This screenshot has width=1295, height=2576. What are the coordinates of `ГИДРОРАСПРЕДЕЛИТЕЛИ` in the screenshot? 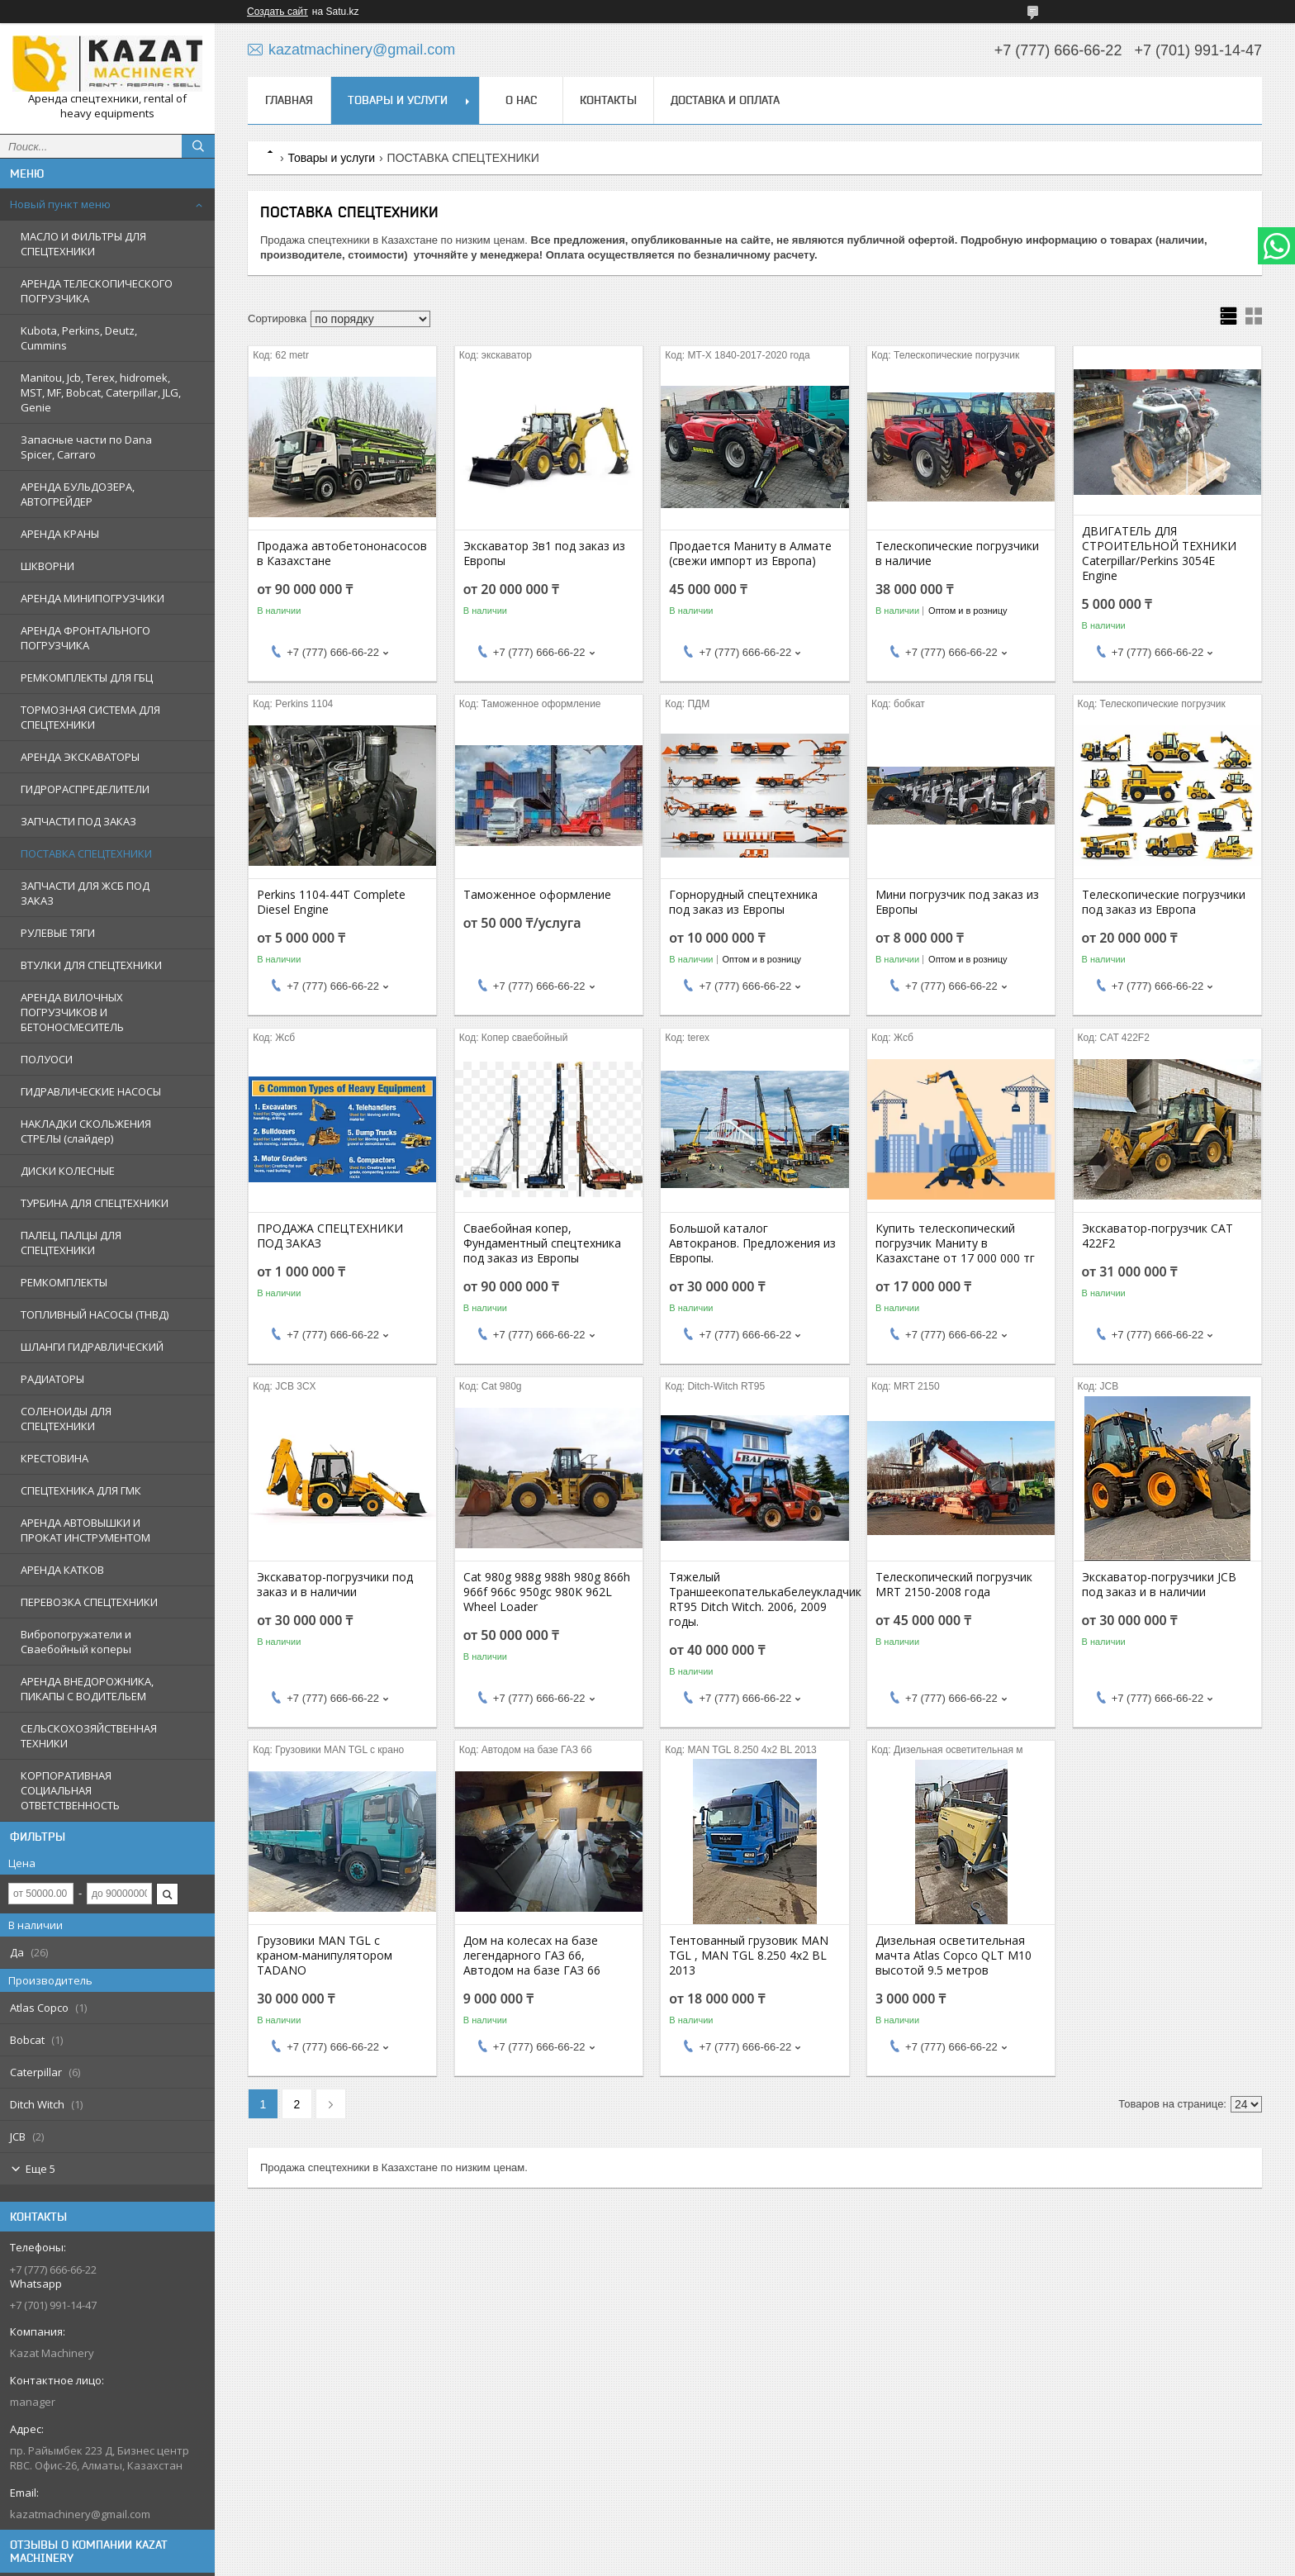 It's located at (85, 789).